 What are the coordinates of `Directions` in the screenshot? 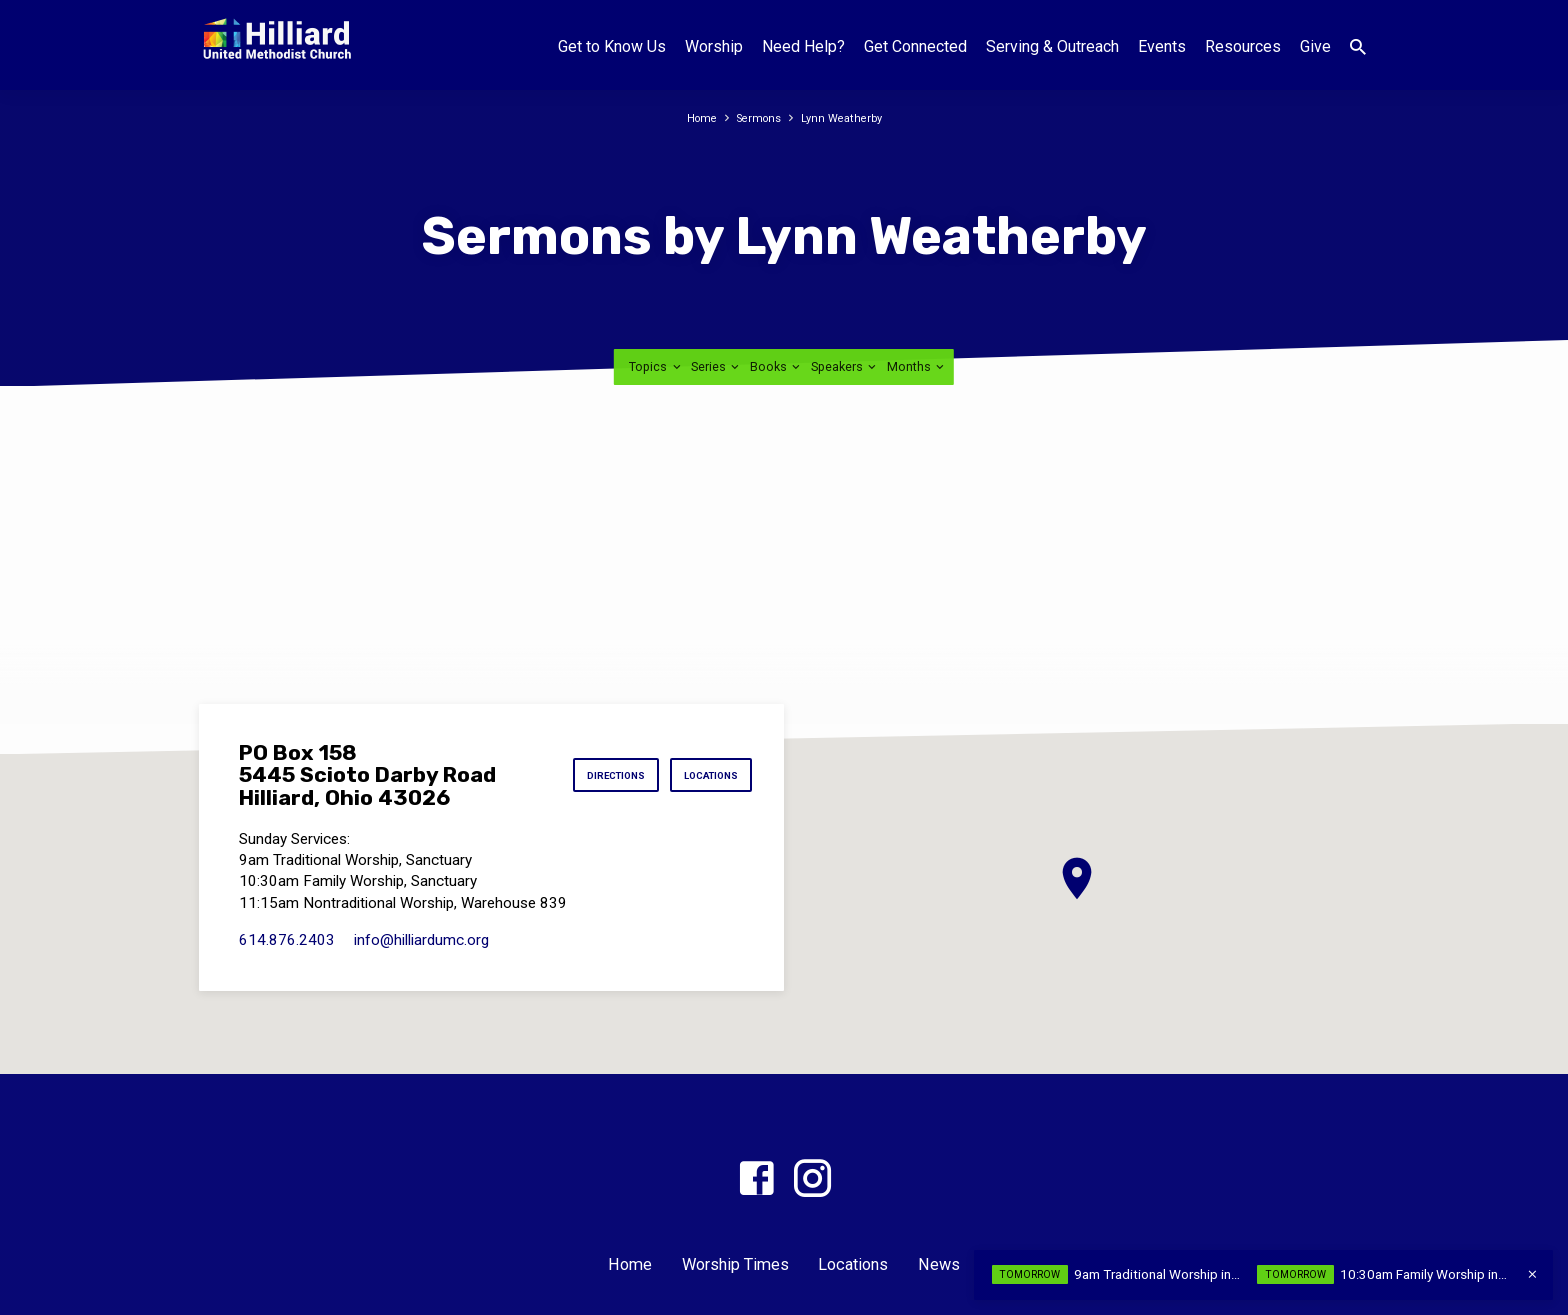 It's located at (593, 775).